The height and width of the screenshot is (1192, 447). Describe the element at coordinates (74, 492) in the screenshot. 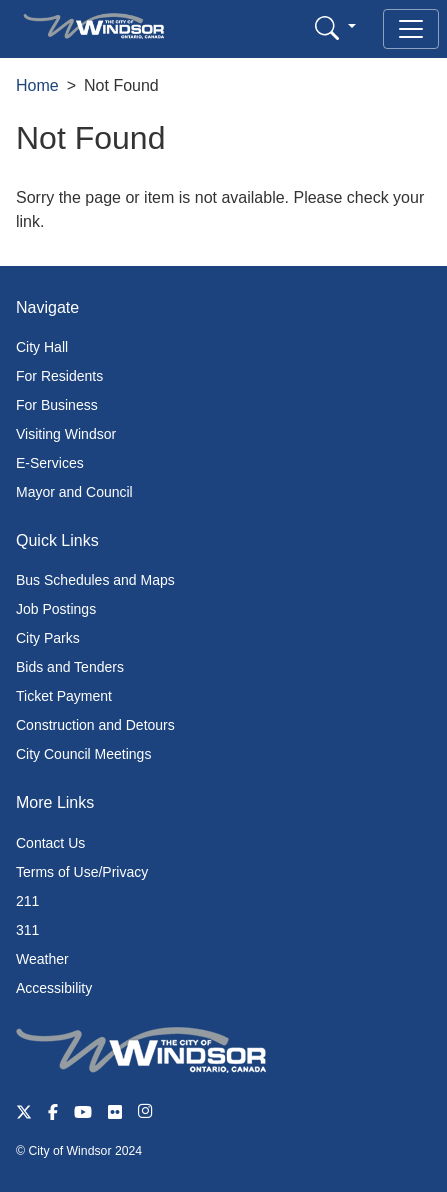

I see `Mayor and Council` at that location.